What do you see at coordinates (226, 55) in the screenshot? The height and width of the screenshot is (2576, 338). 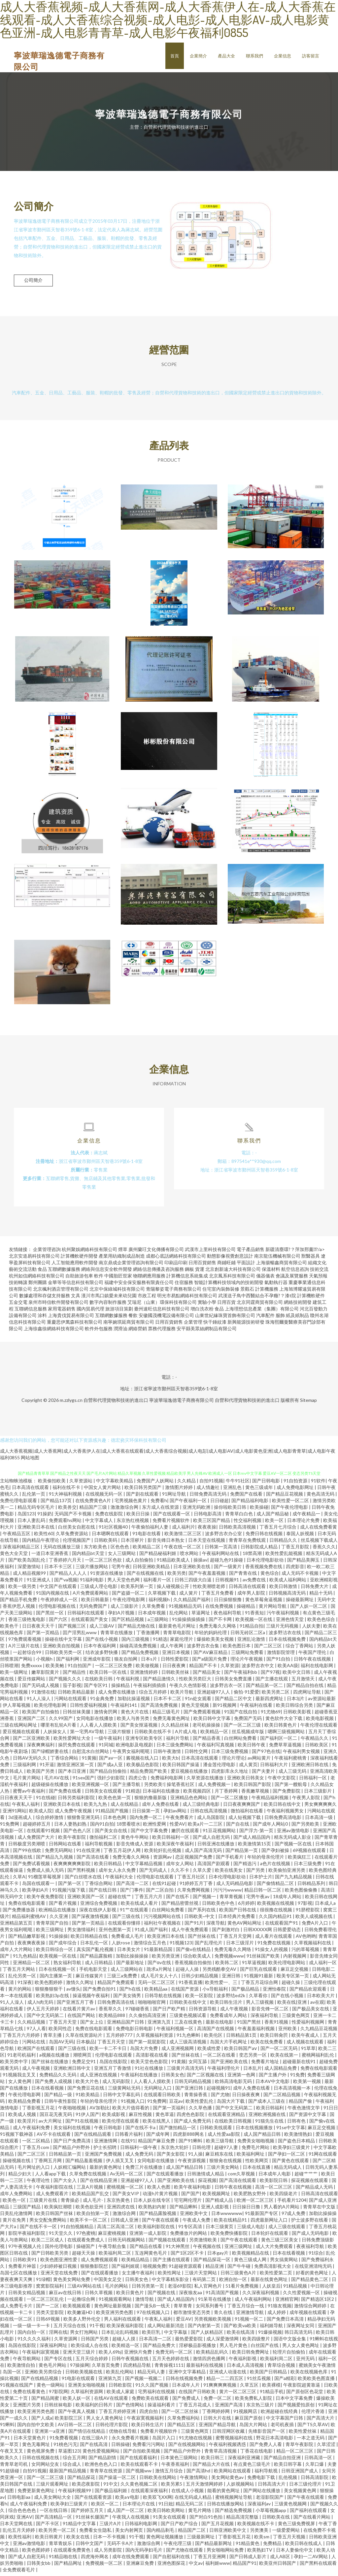 I see `產品大全` at bounding box center [226, 55].